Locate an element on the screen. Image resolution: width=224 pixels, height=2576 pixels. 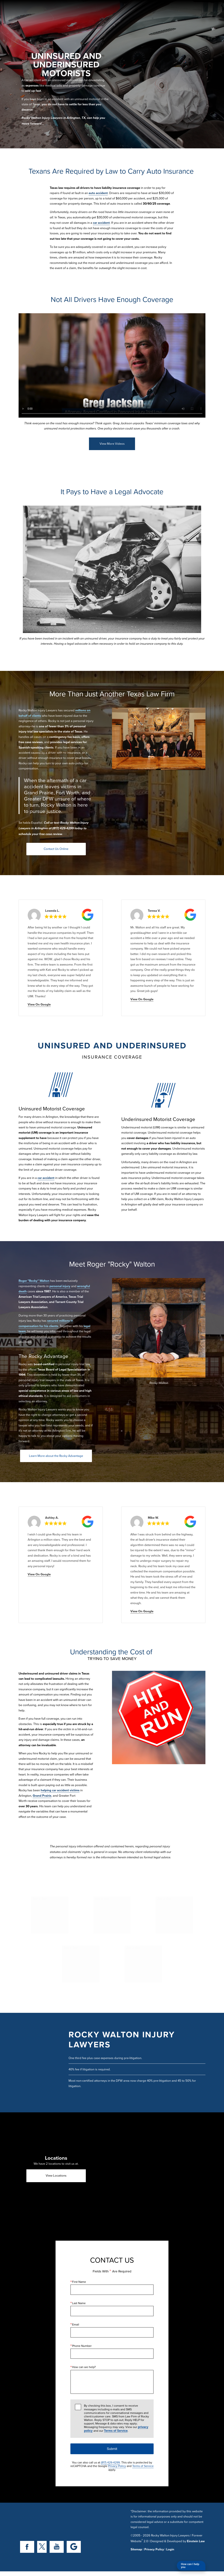
car accident is located at coordinates (101, 222).